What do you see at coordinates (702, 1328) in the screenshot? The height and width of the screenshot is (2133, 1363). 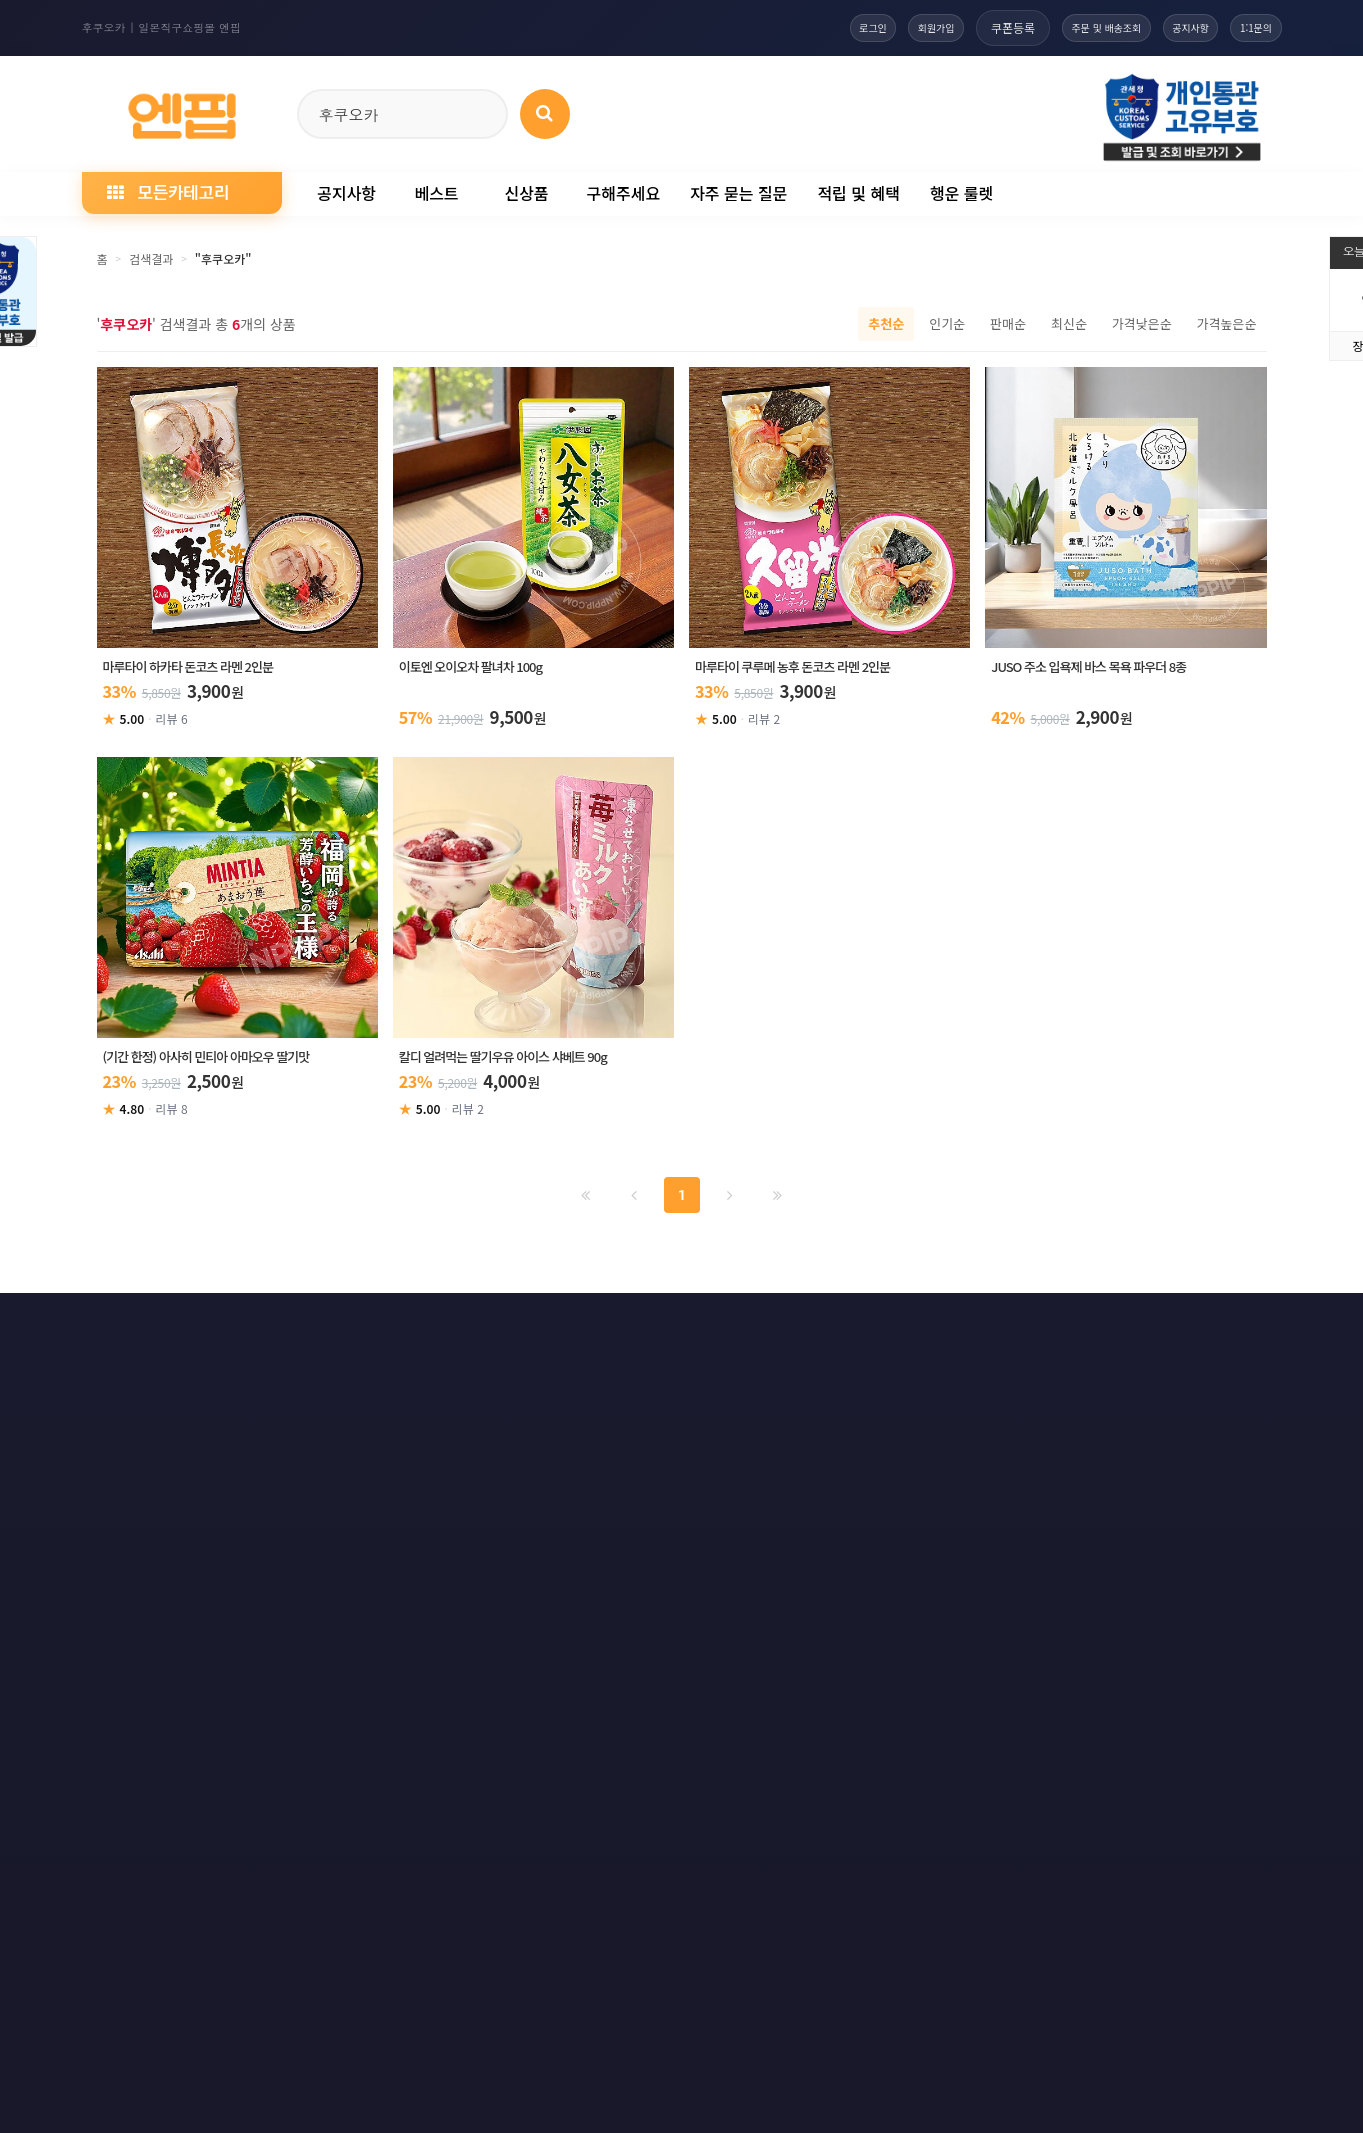 I see `문의하기` at bounding box center [702, 1328].